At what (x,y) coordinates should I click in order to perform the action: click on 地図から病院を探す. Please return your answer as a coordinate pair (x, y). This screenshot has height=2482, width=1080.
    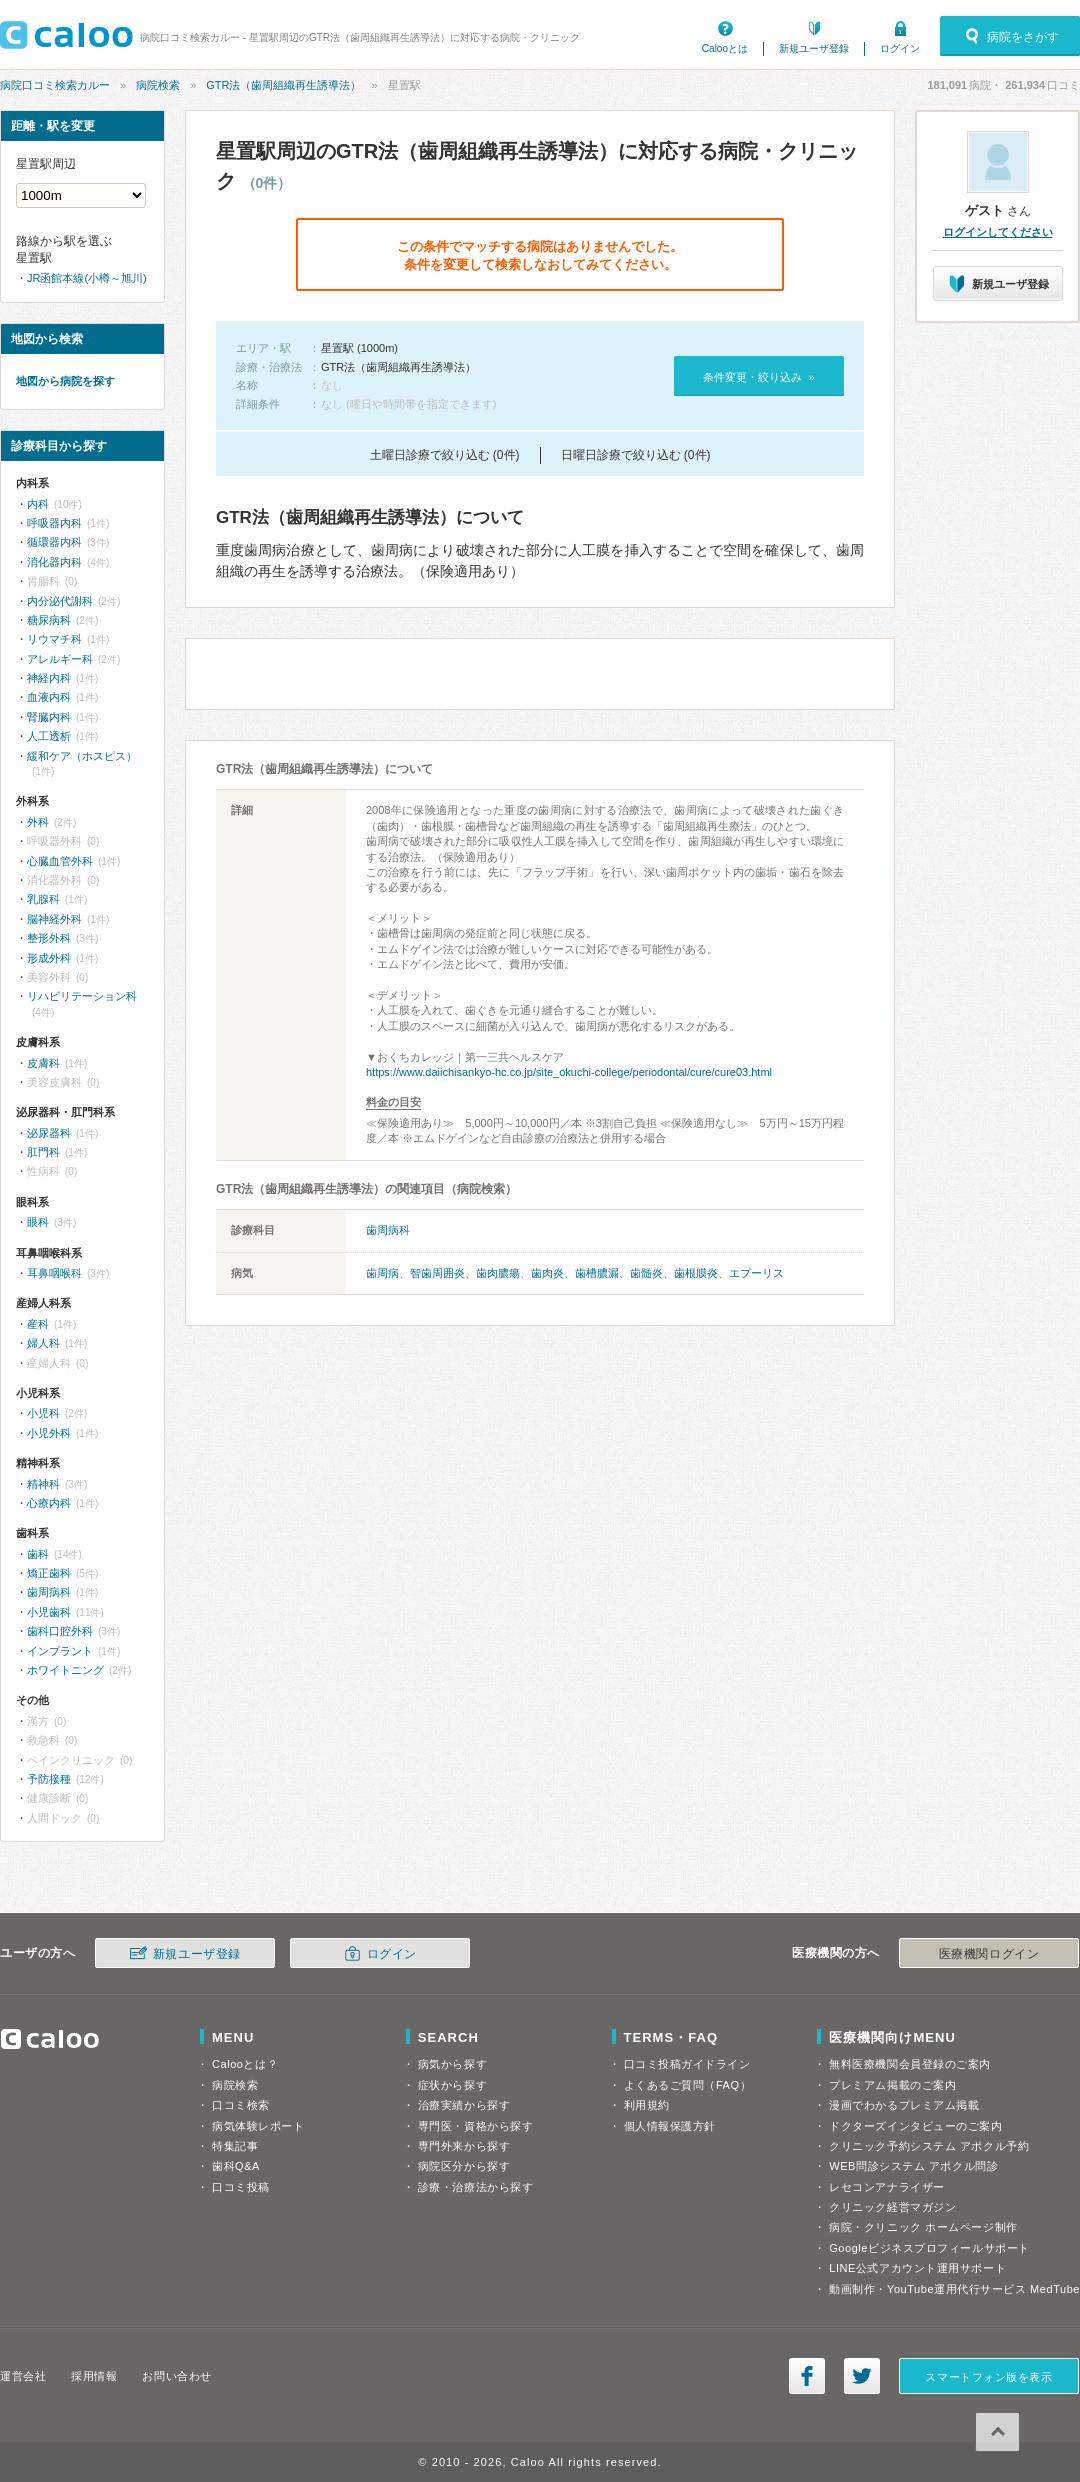
    Looking at the image, I should click on (65, 381).